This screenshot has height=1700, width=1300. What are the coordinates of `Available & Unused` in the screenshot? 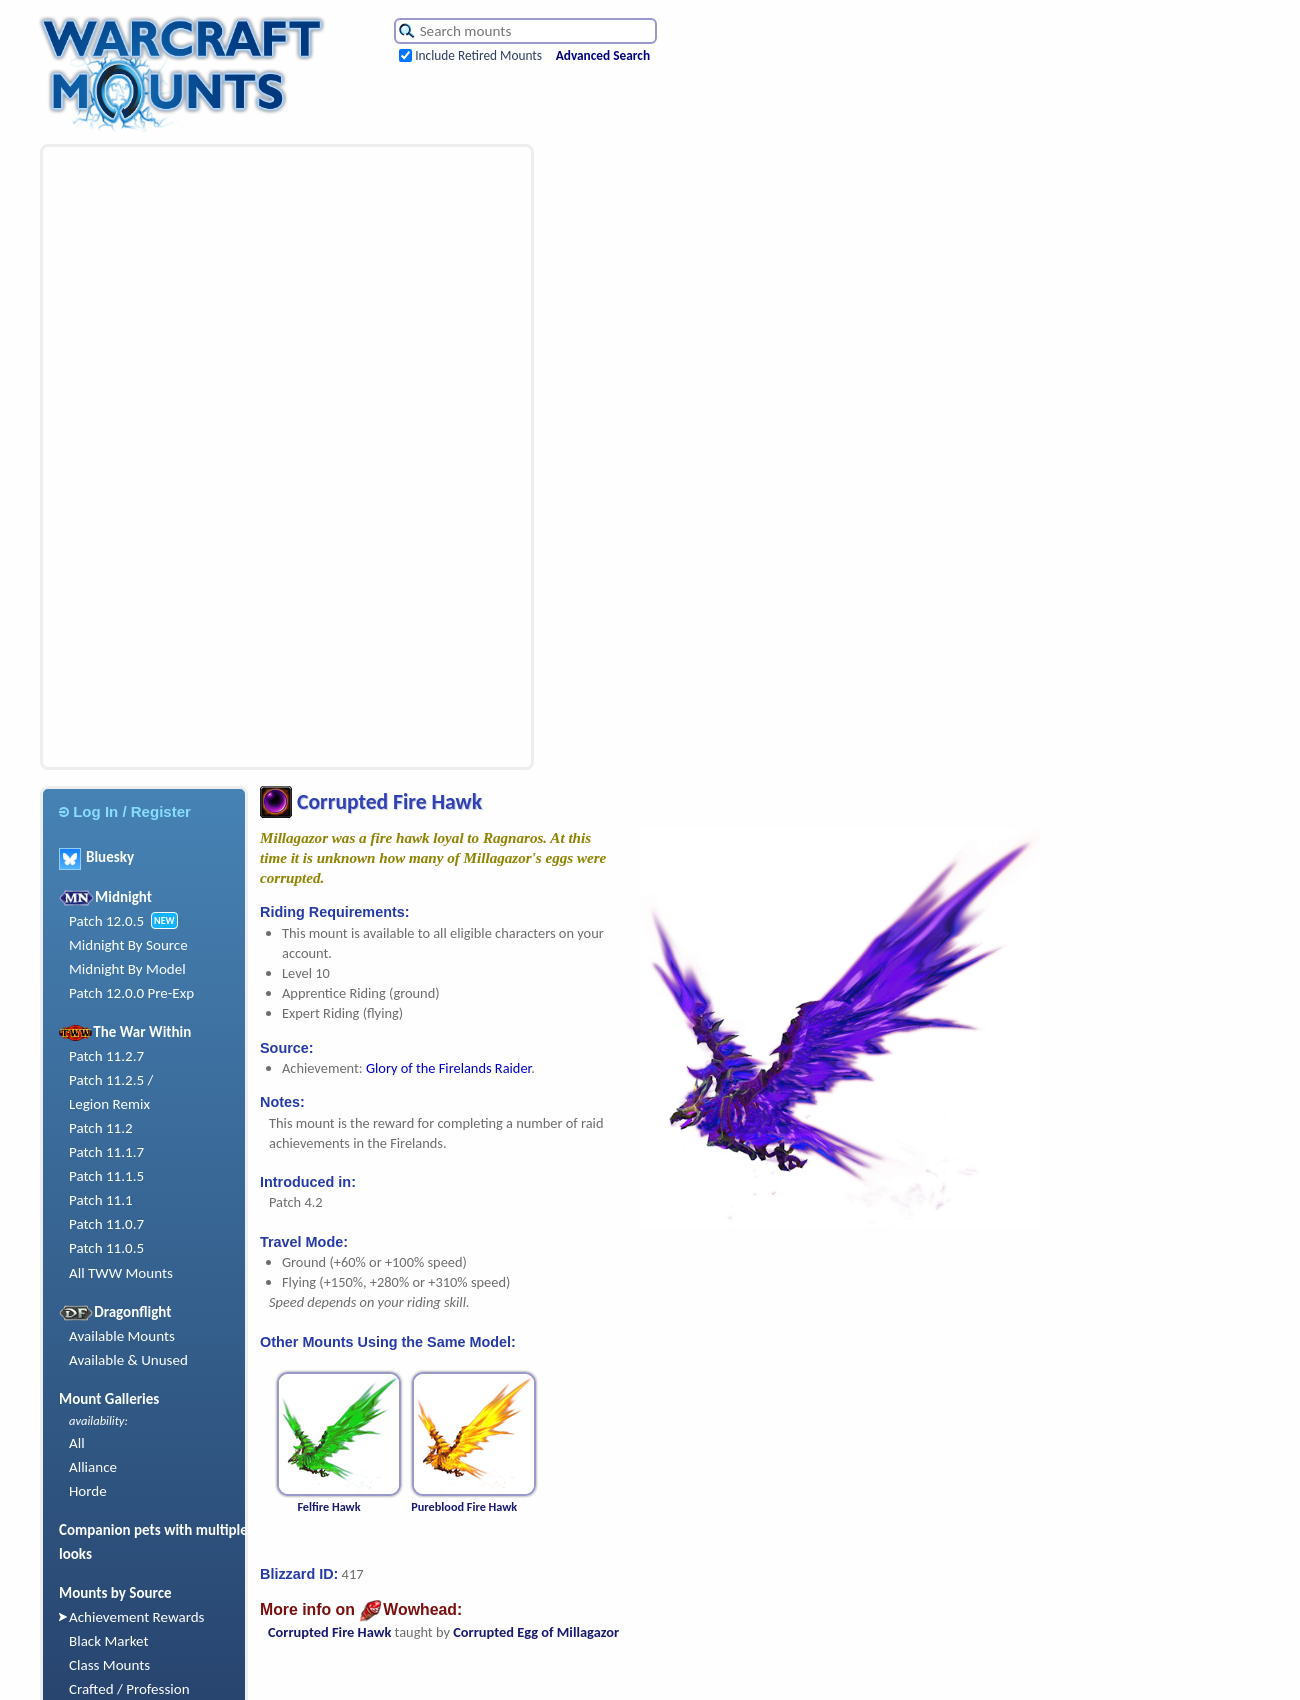 It's located at (128, 1360).